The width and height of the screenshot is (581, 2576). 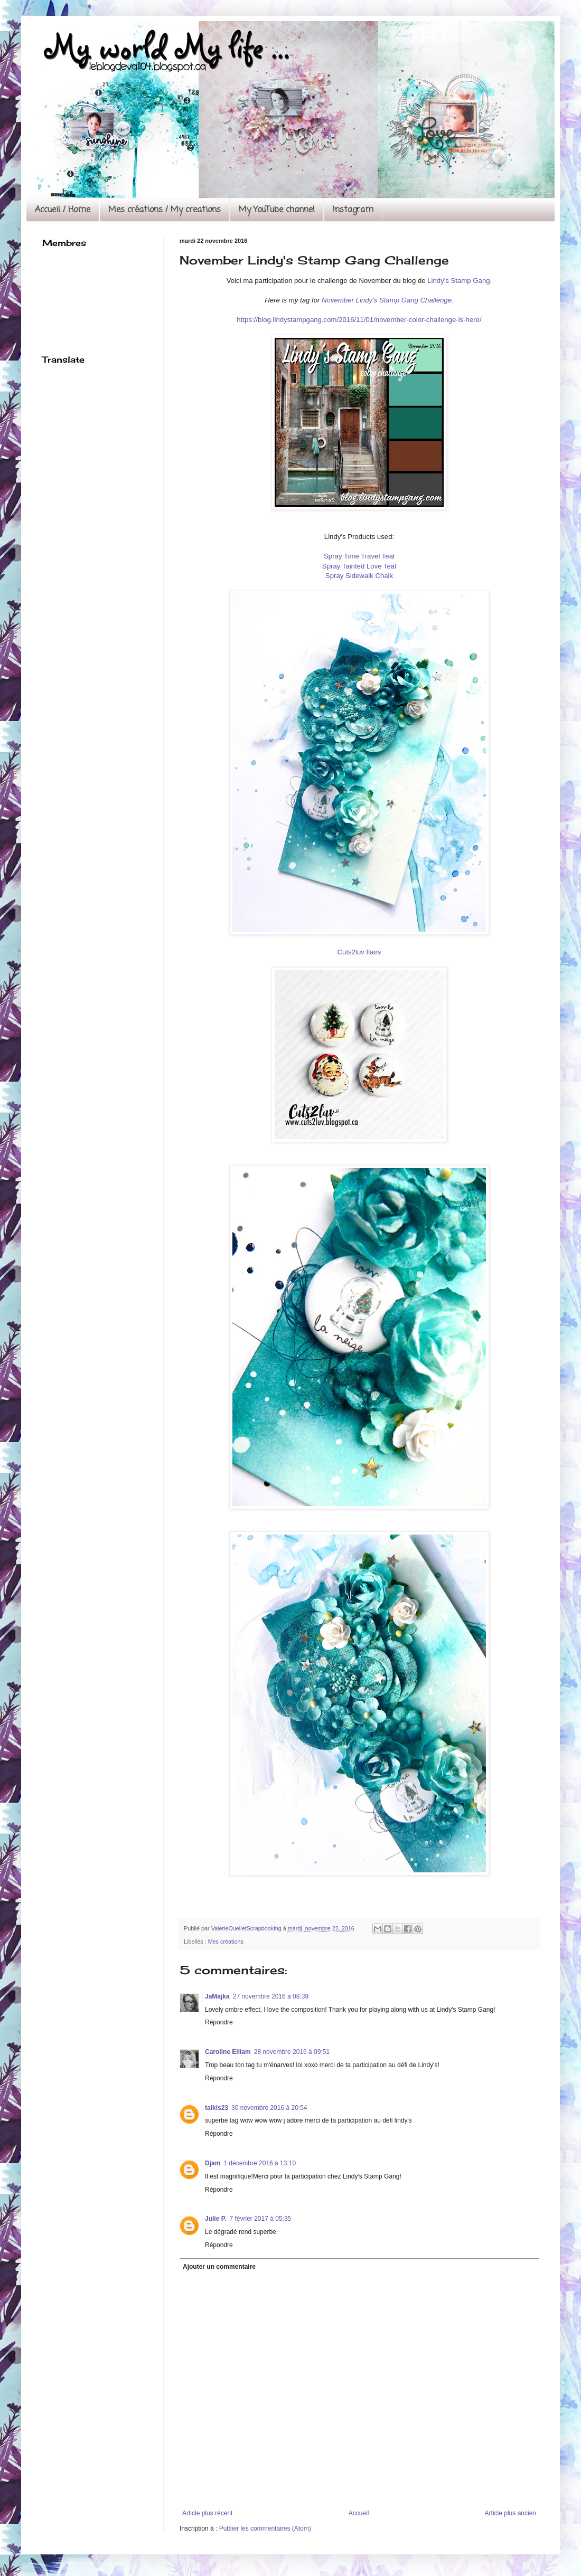 I want to click on Caroline Elliam, so click(x=228, y=2052).